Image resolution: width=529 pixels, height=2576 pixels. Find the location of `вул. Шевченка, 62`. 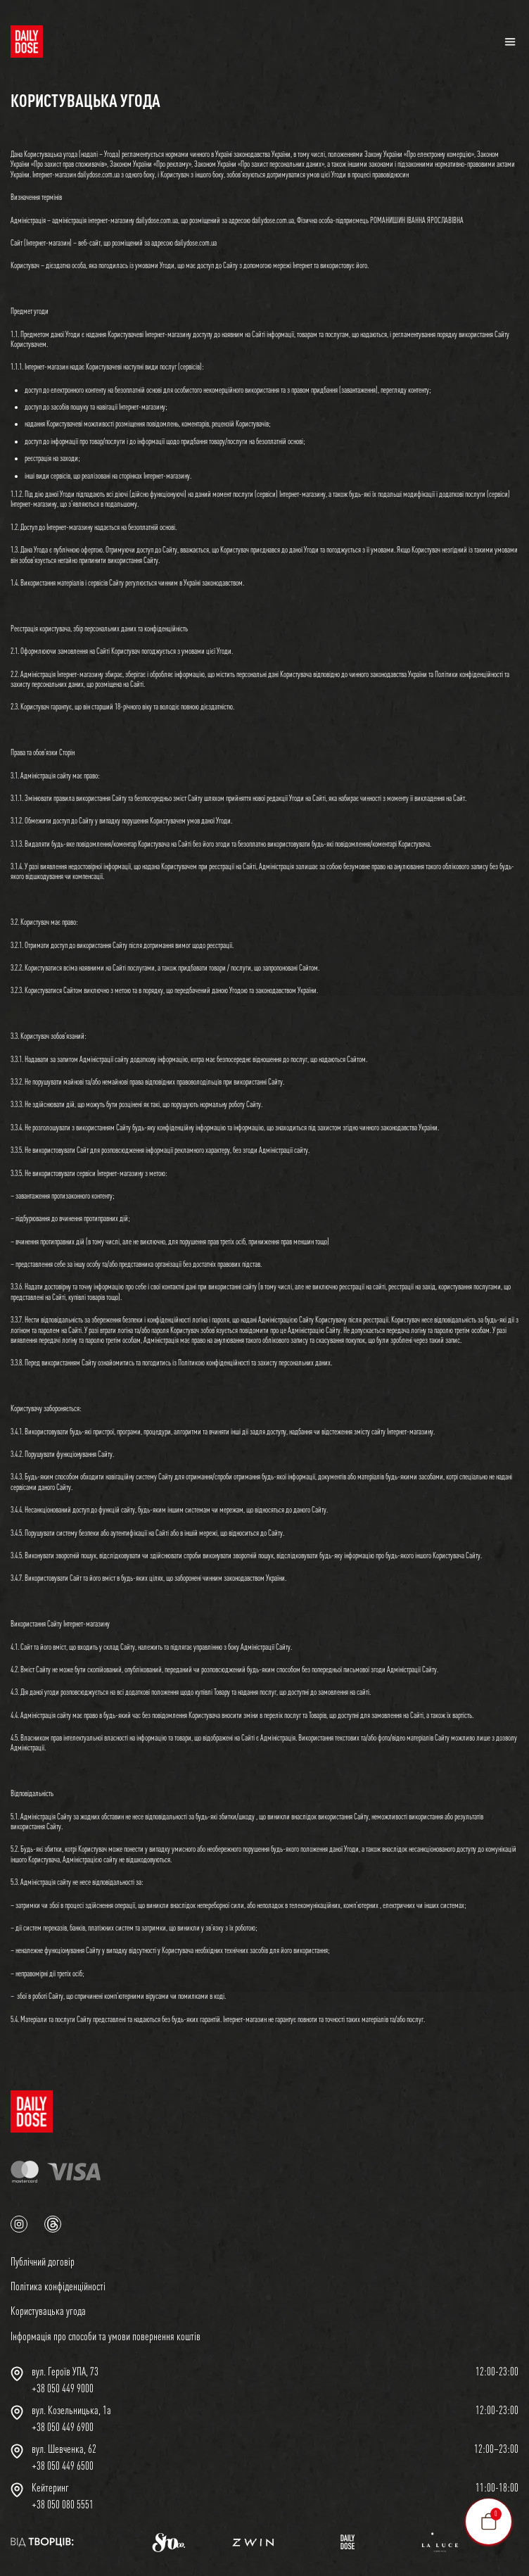

вул. Шевченка, 62 is located at coordinates (64, 2448).